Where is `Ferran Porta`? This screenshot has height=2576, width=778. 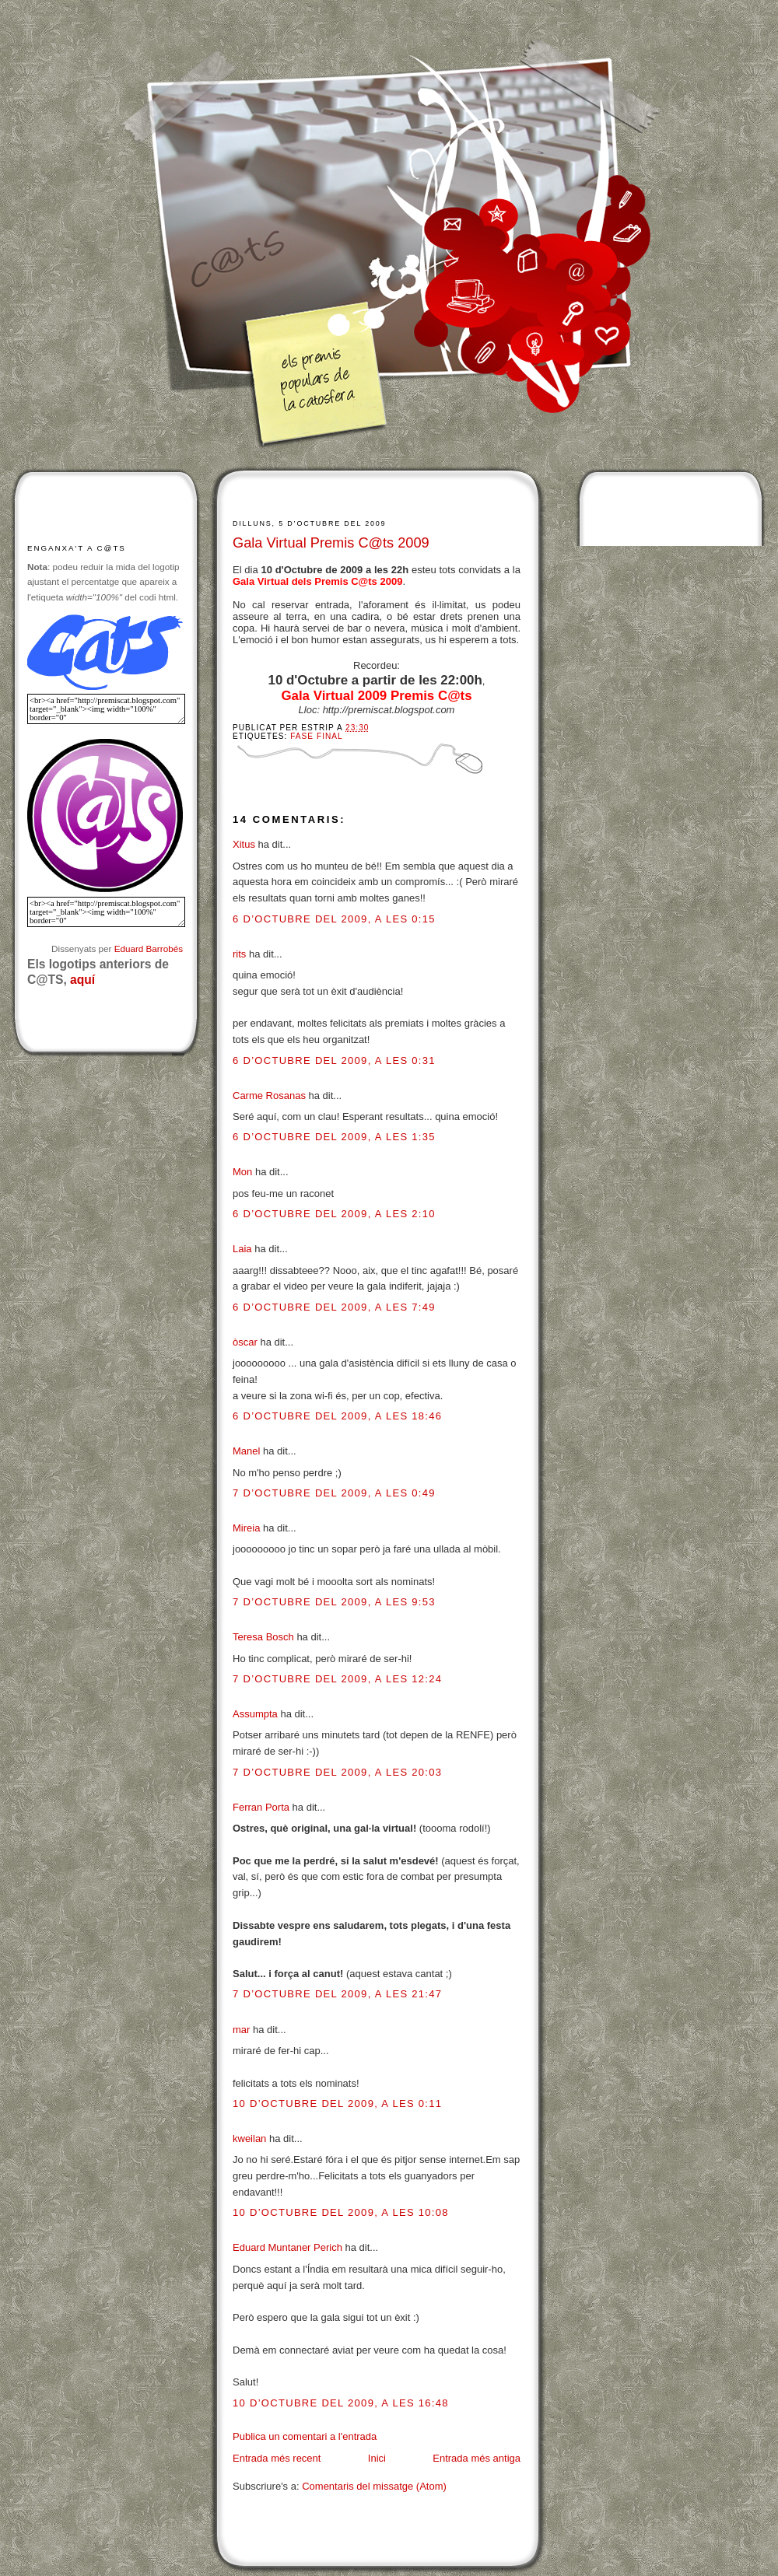 Ferran Porta is located at coordinates (261, 1807).